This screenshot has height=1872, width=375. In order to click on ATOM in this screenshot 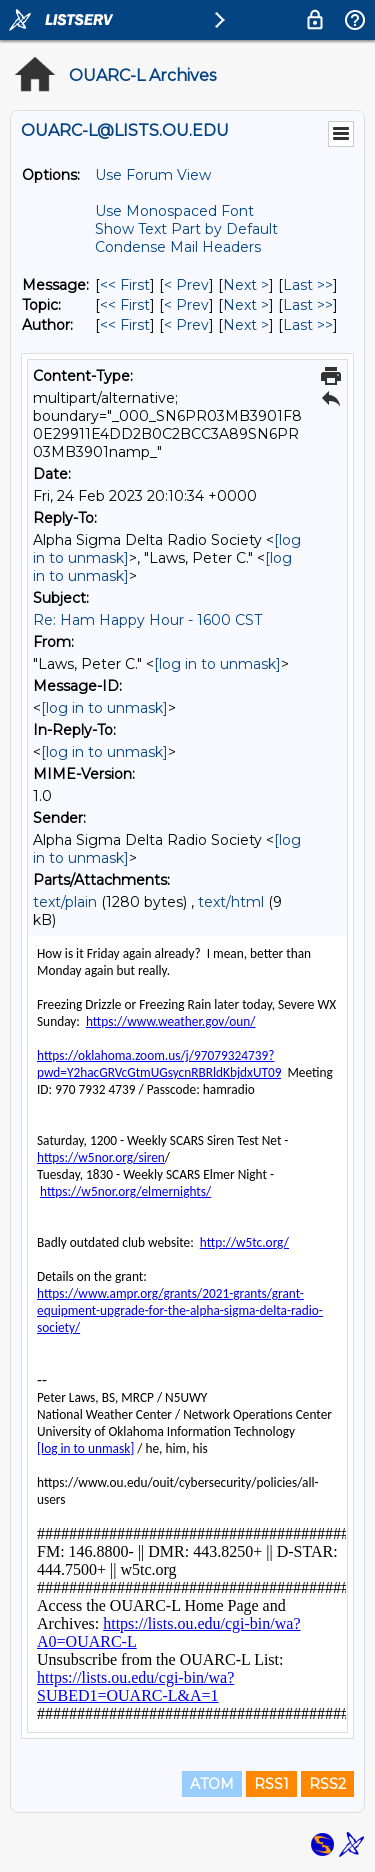, I will do `click(212, 1784)`.